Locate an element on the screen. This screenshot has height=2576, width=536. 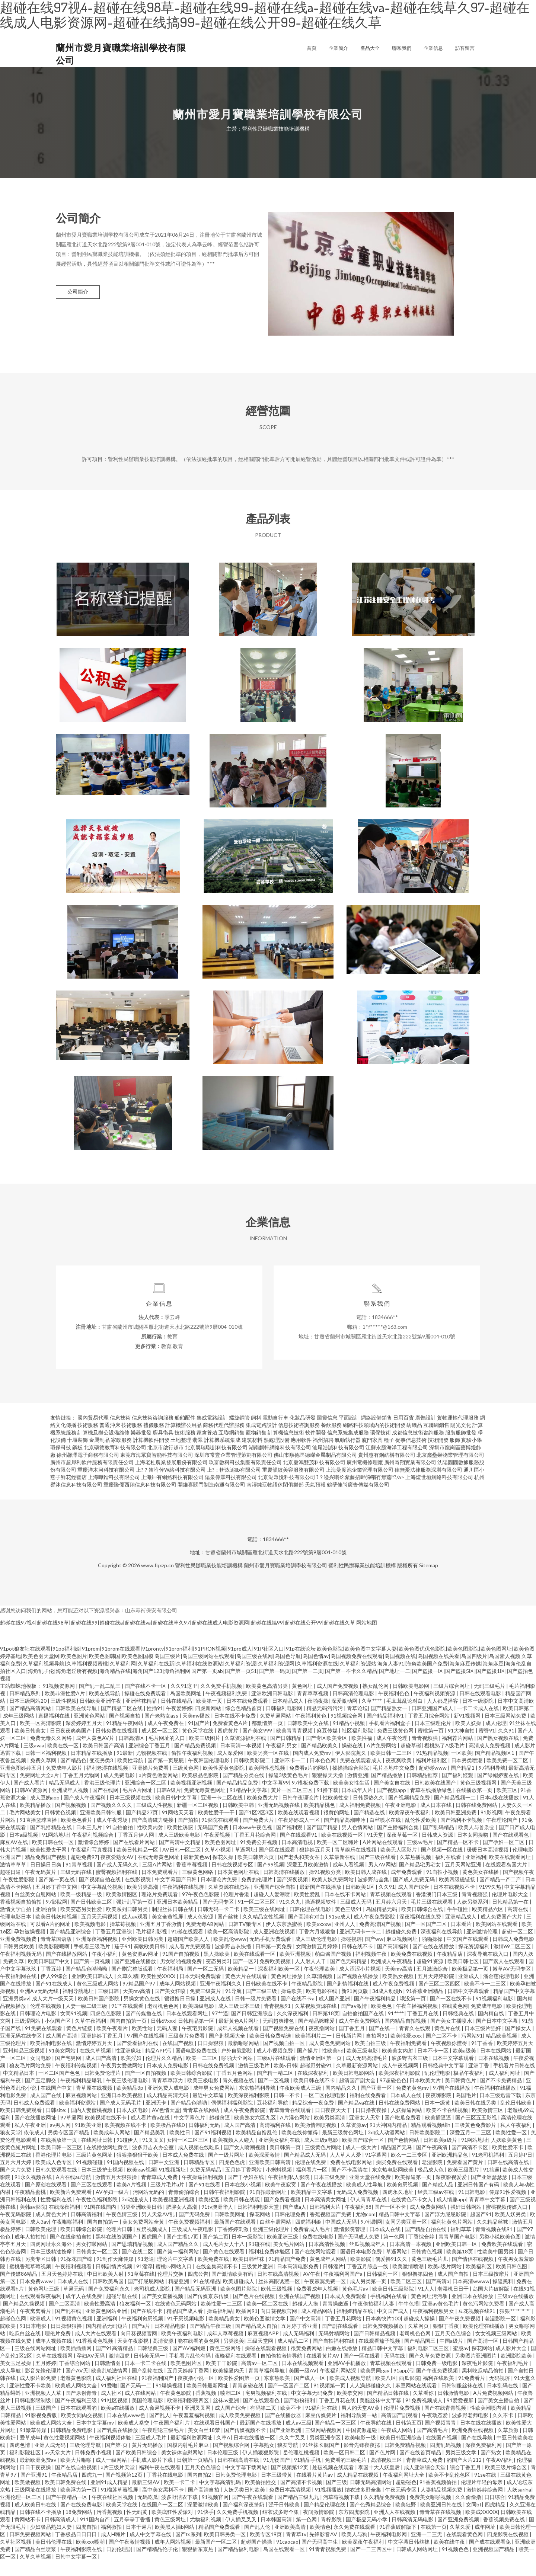
国产精品27页 is located at coordinates (142, 1828).